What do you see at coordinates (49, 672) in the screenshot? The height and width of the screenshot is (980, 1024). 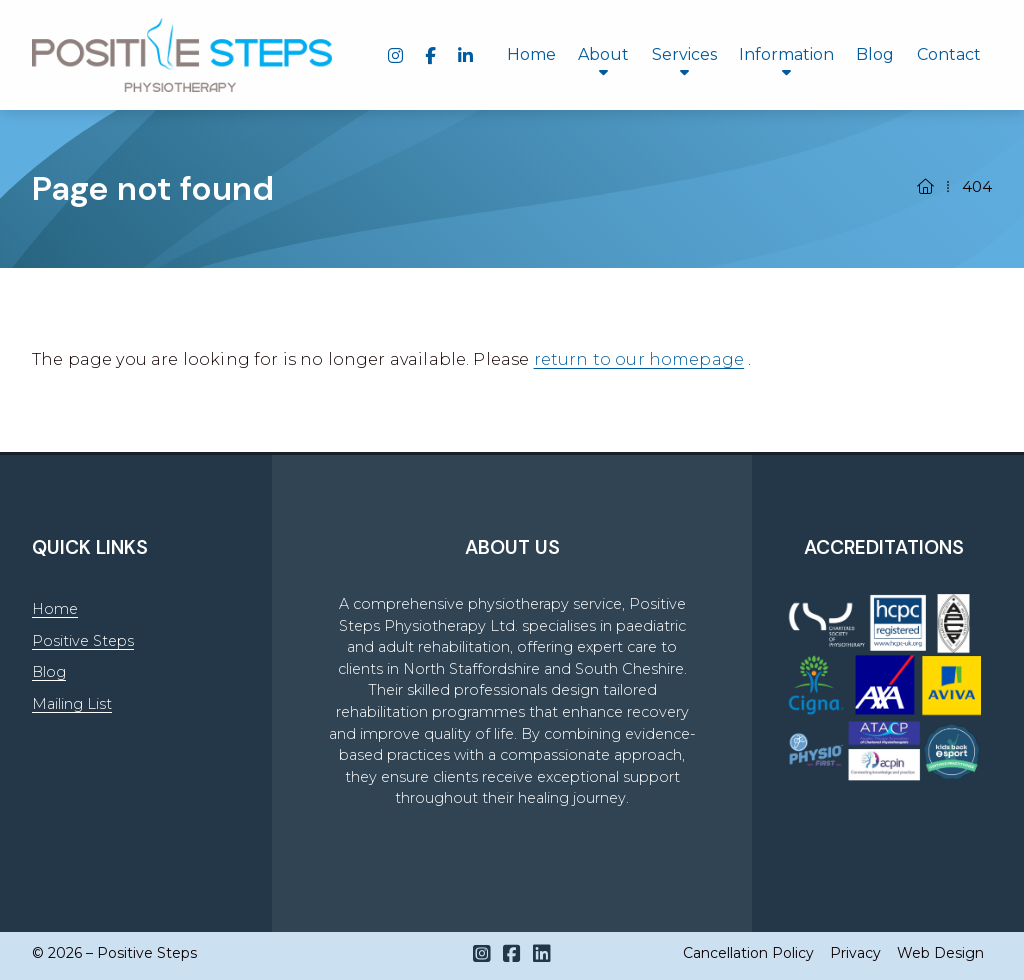 I see `Blog` at bounding box center [49, 672].